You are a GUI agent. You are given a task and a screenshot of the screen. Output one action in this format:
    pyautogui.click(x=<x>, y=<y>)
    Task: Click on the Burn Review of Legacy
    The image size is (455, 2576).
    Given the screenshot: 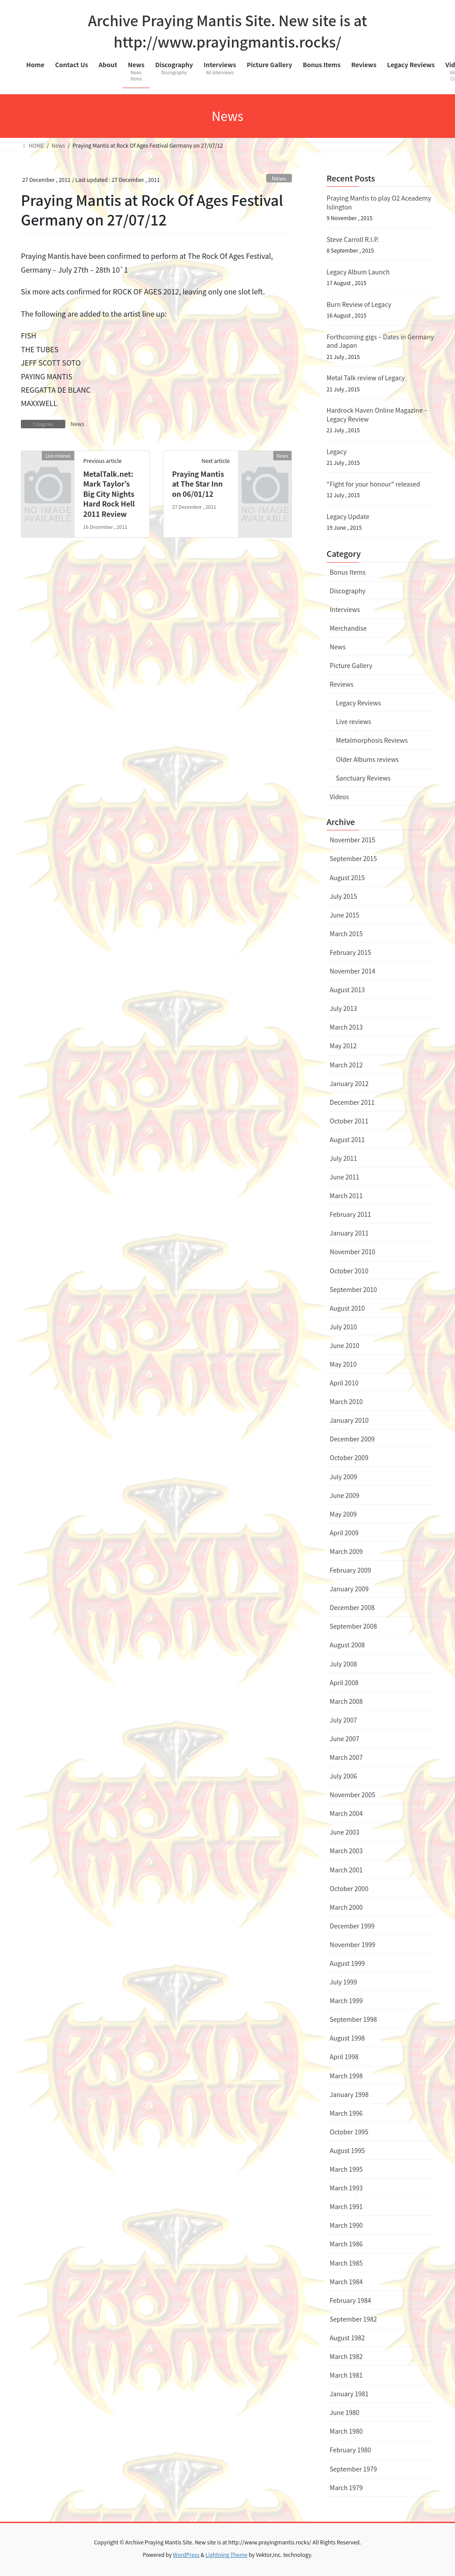 What is the action you would take?
    pyautogui.click(x=359, y=304)
    